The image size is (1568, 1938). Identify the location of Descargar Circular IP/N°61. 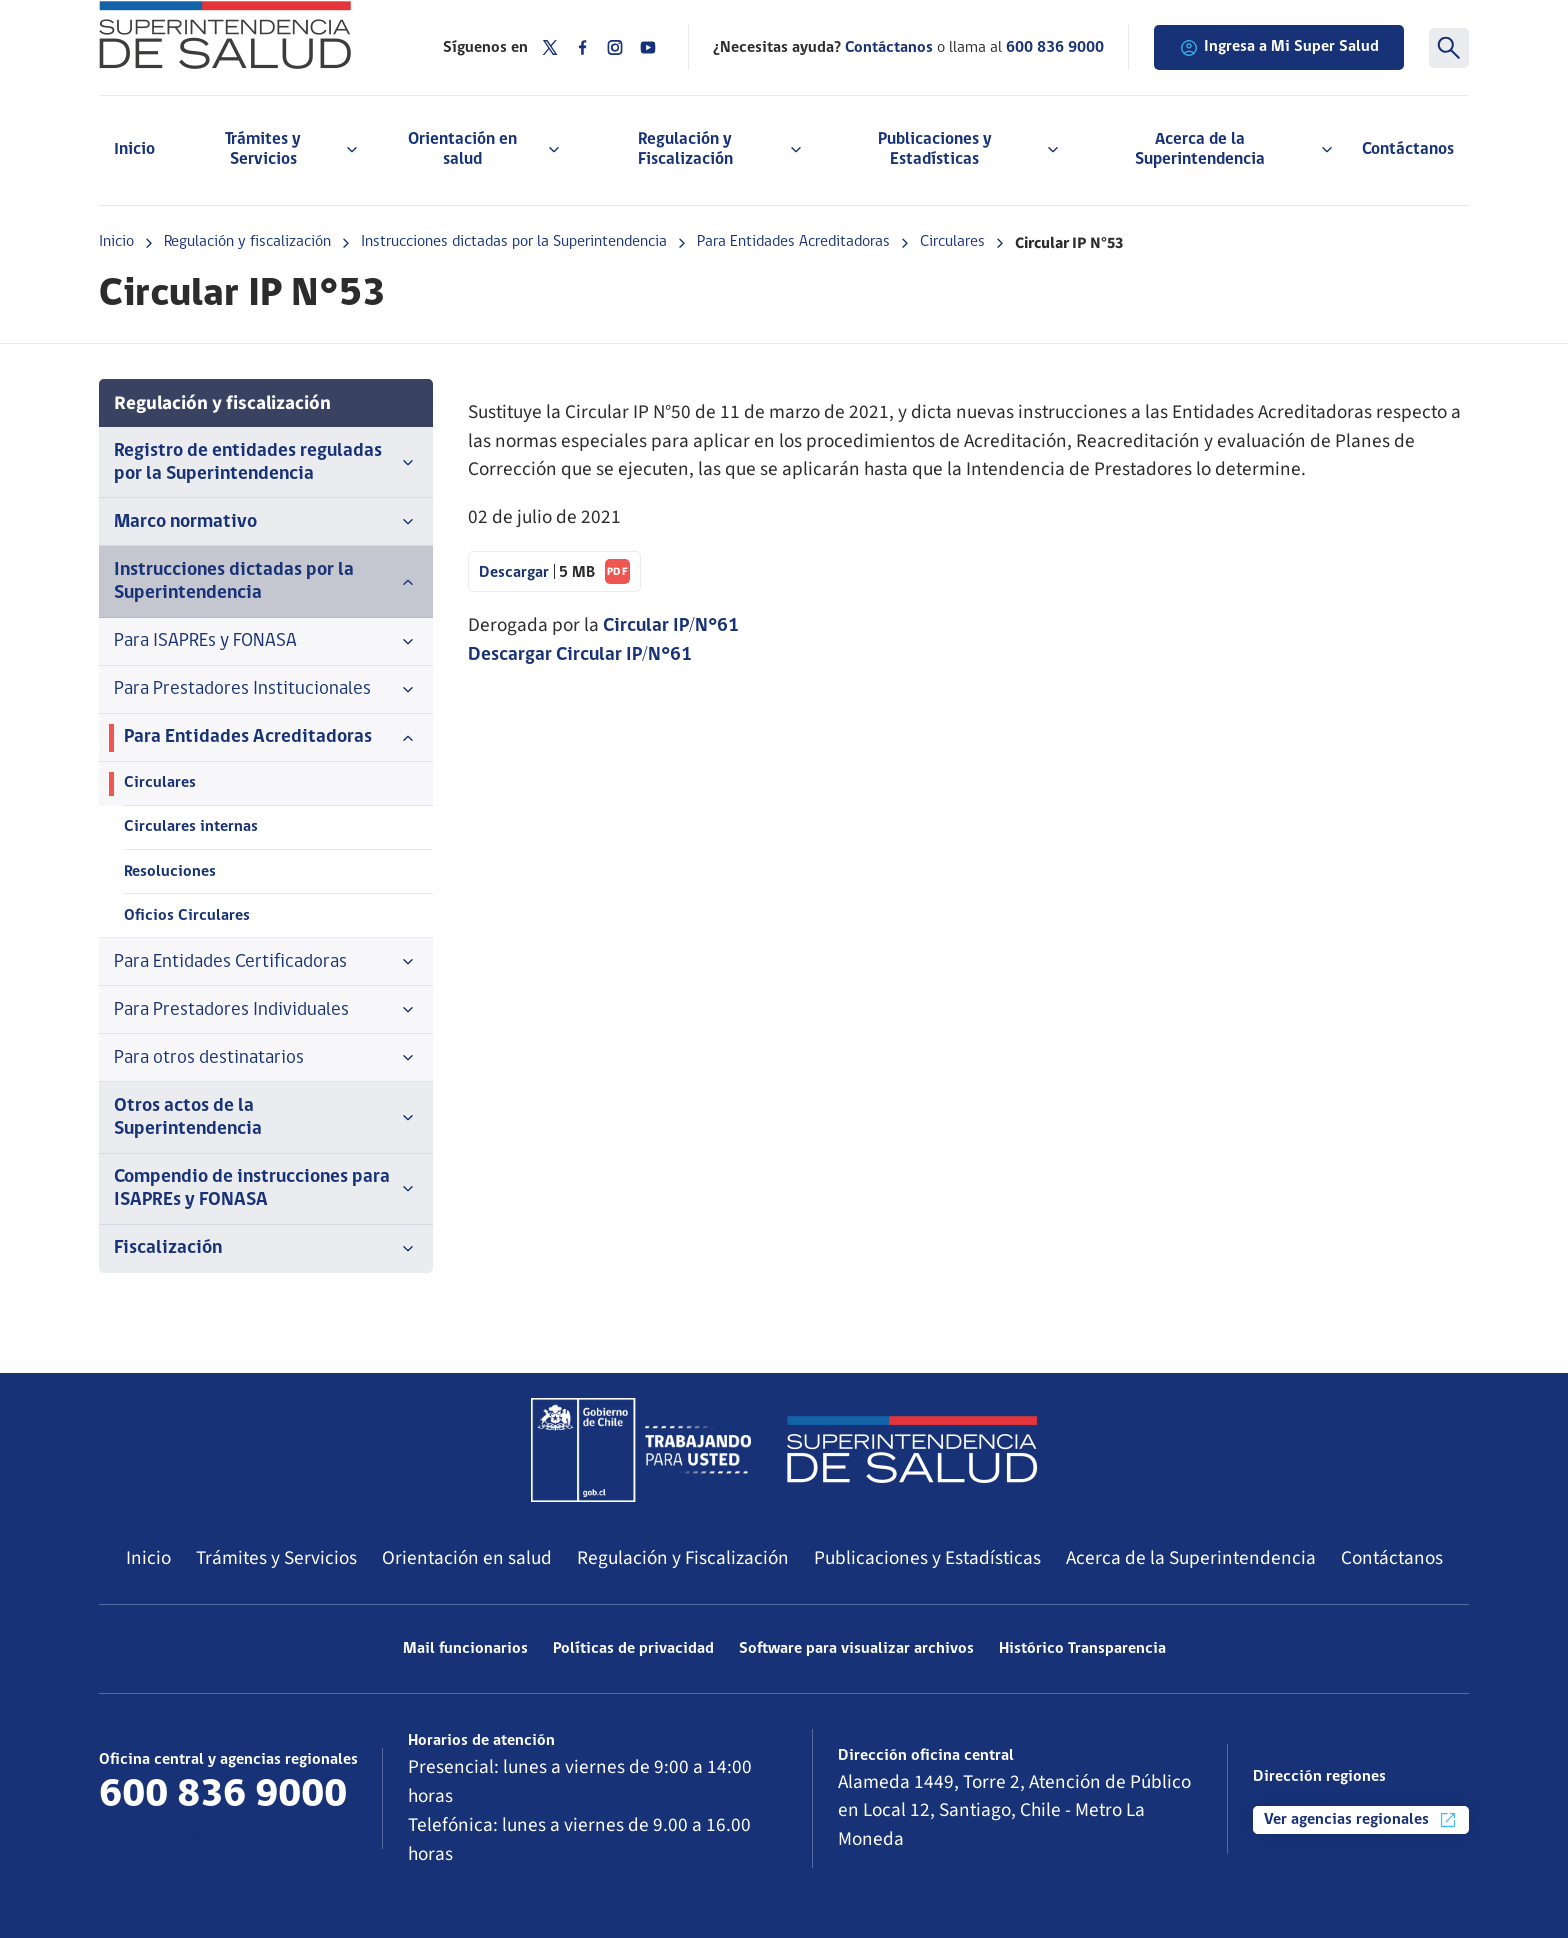
(580, 655).